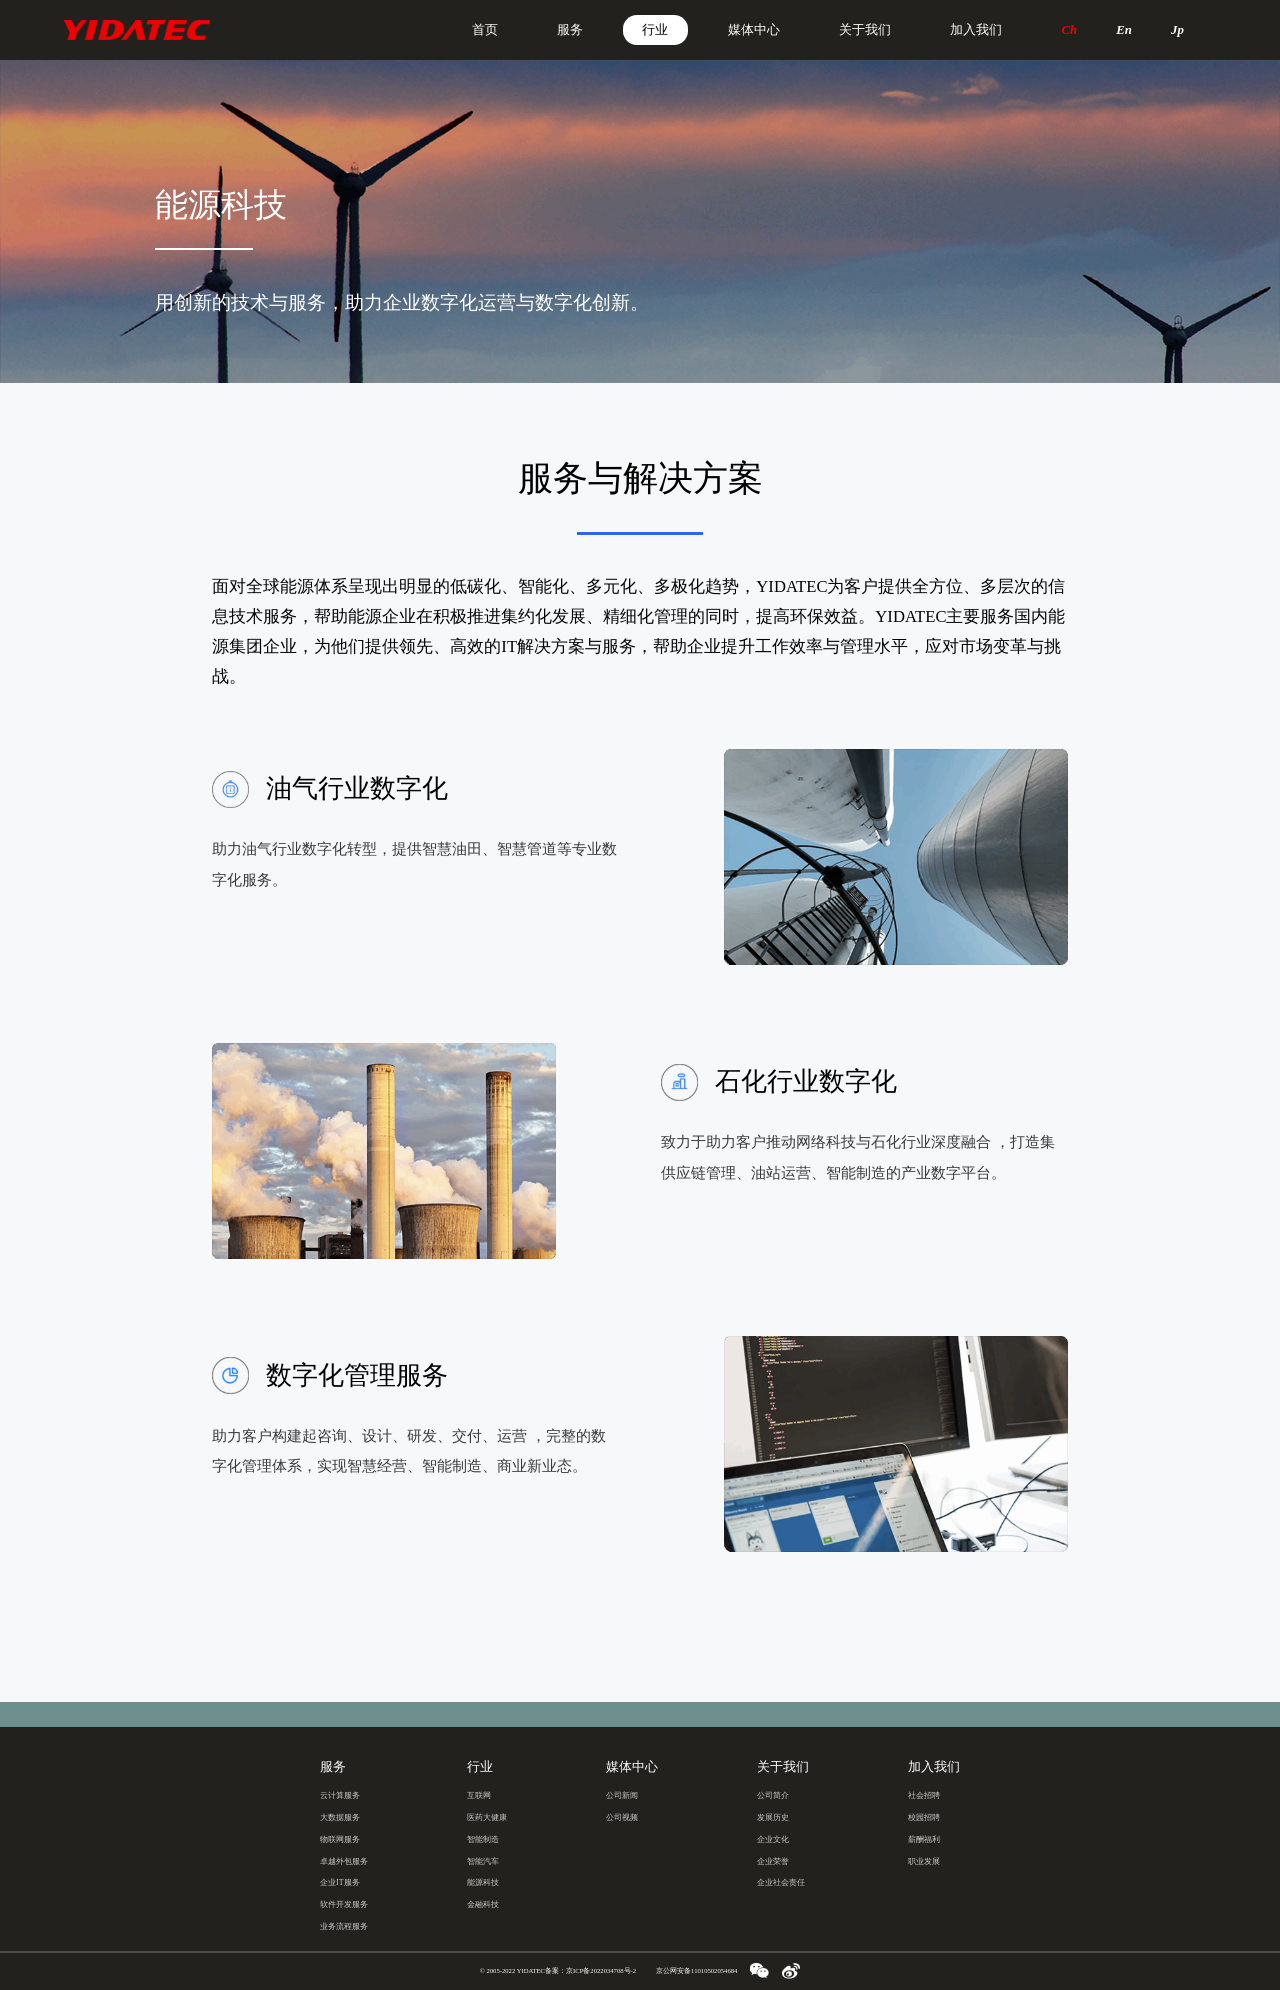 The image size is (1280, 1990). What do you see at coordinates (924, 1817) in the screenshot?
I see `校园招聘` at bounding box center [924, 1817].